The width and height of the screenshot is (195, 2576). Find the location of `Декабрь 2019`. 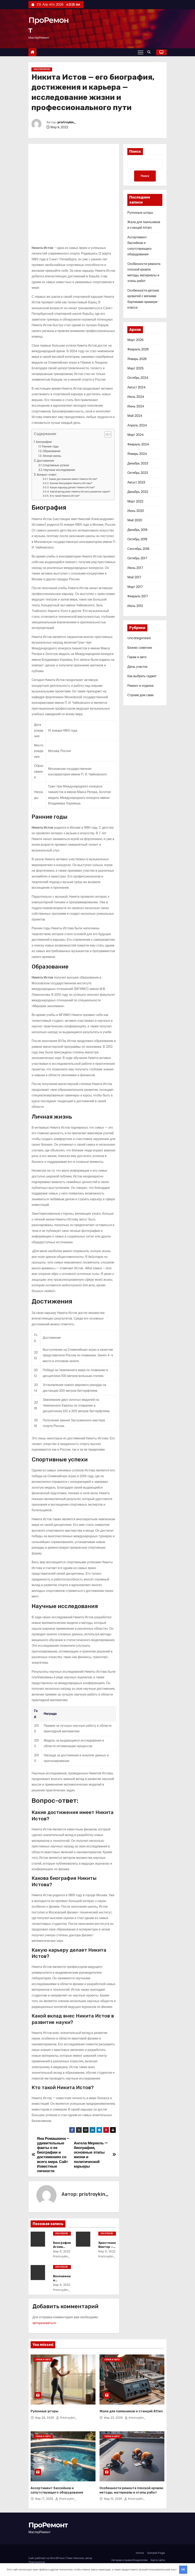

Декабрь 2019 is located at coordinates (137, 529).